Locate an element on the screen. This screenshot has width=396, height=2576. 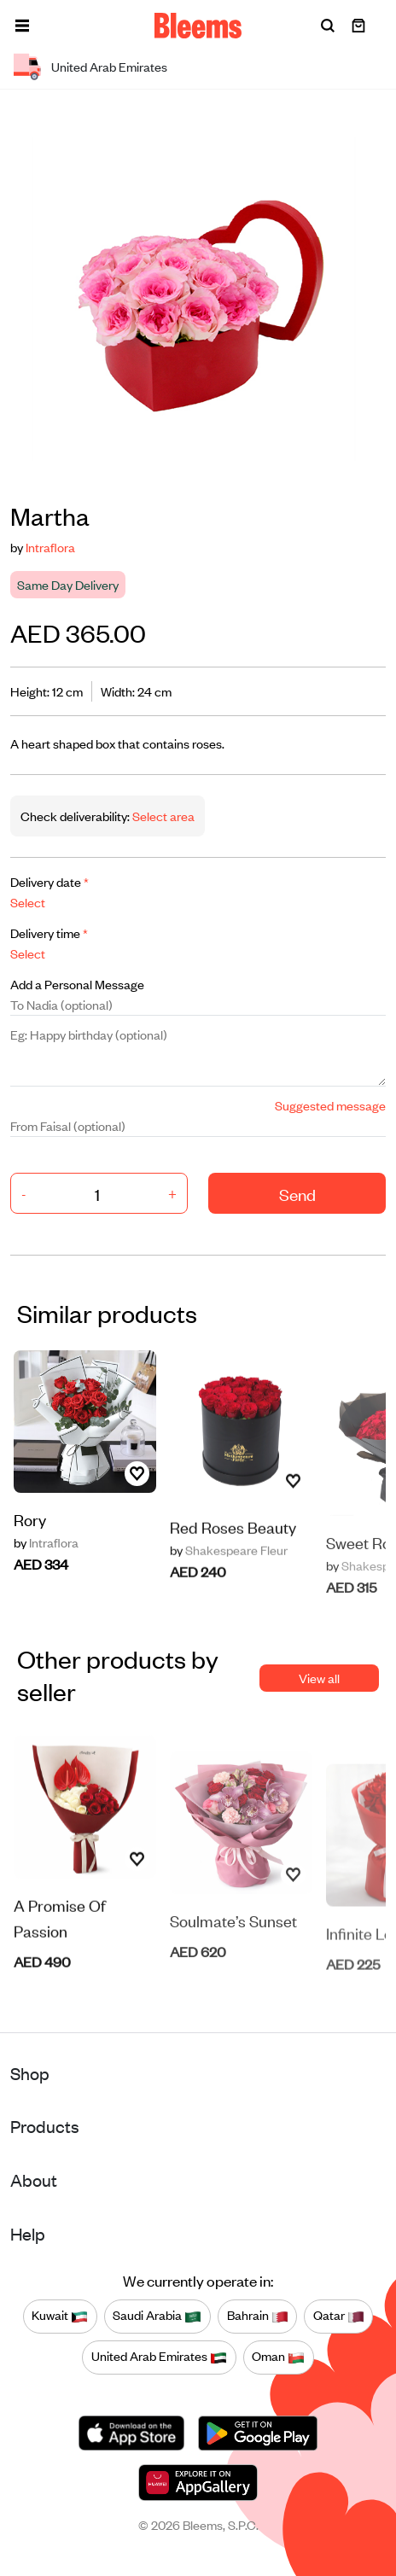
[button] is located at coordinates (22, 25).